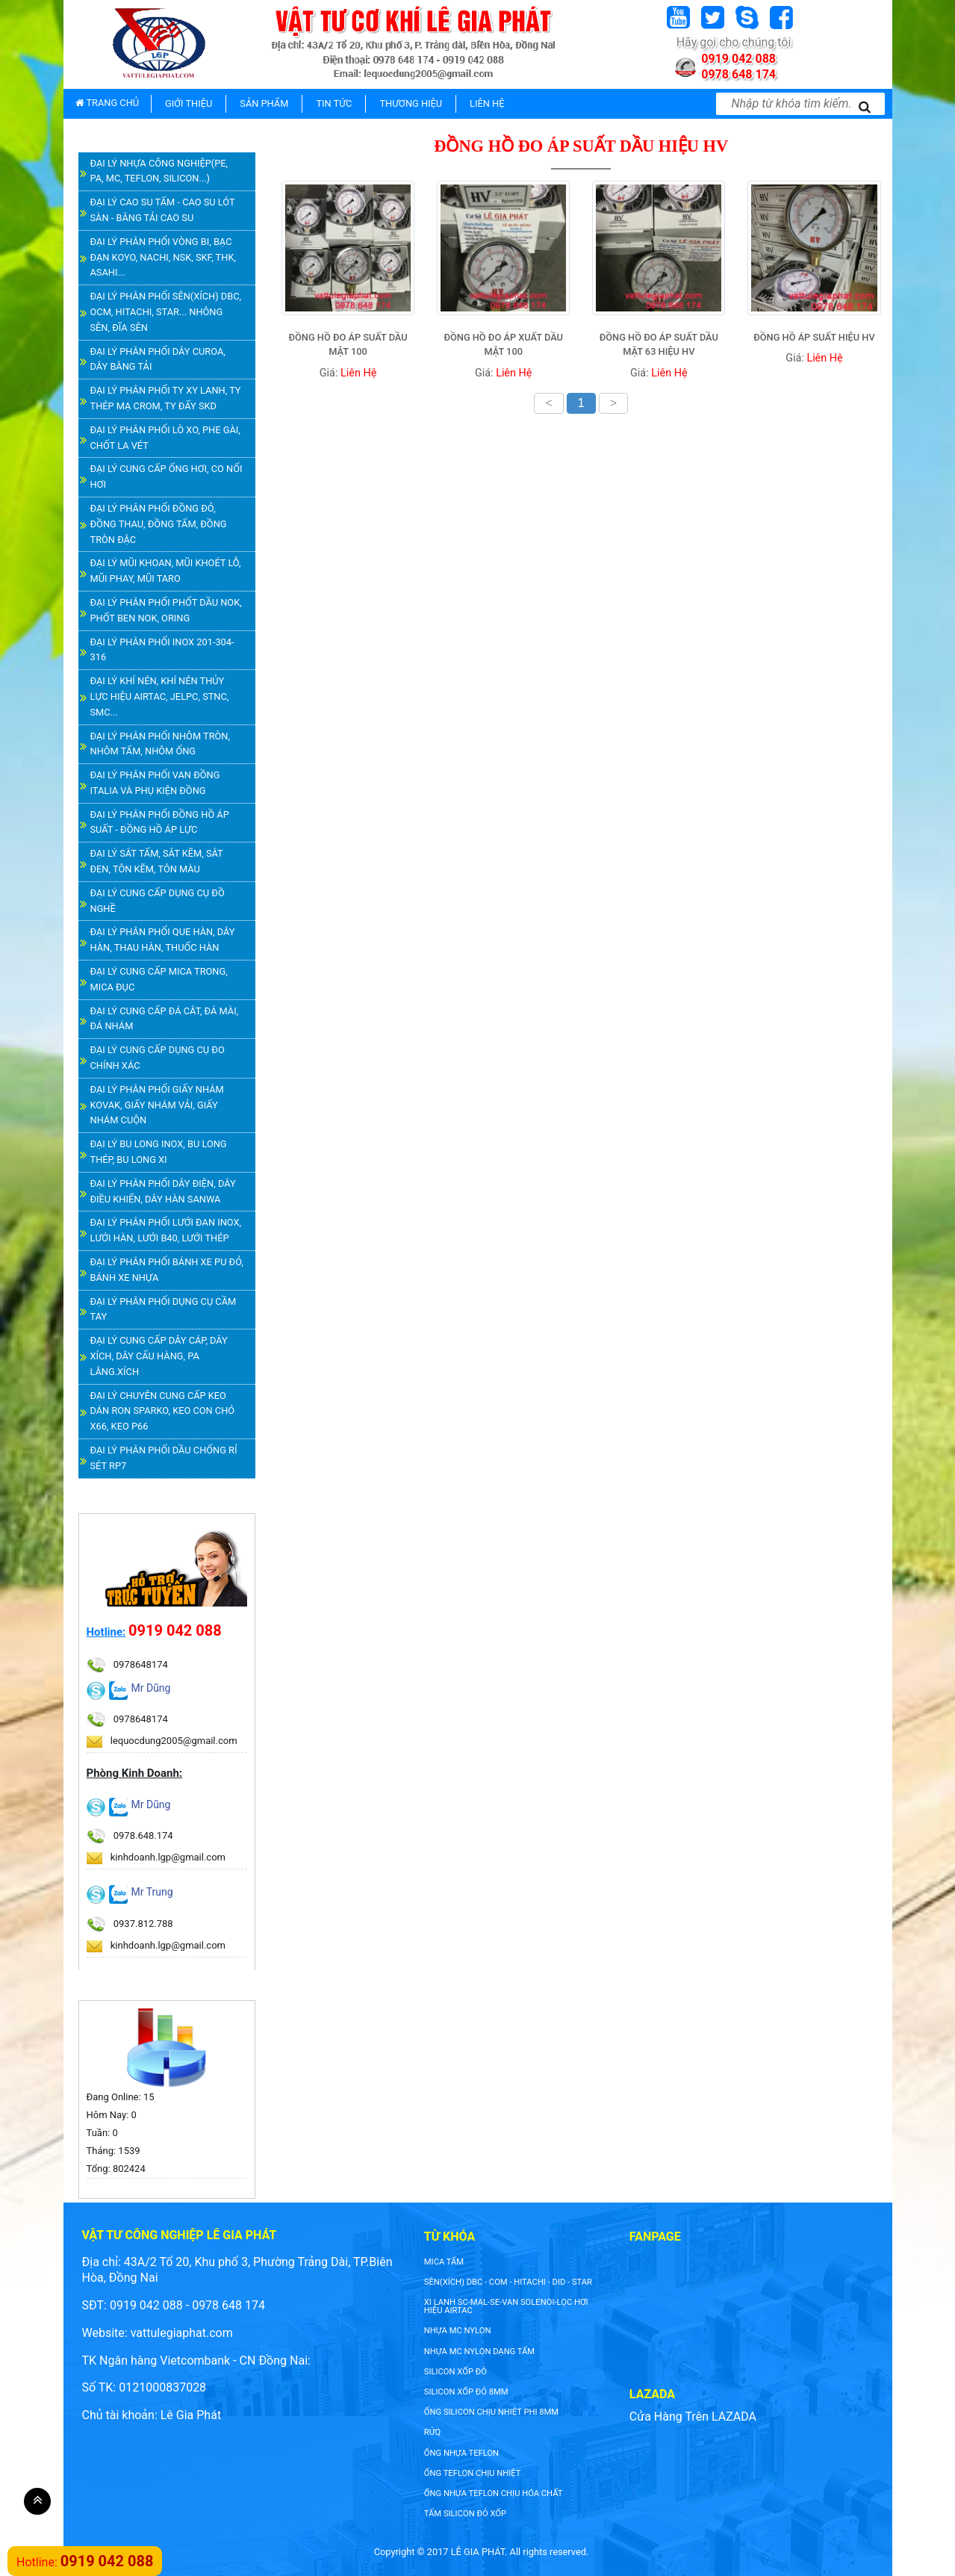  What do you see at coordinates (461, 2453) in the screenshot?
I see `ống nhựa teflon` at bounding box center [461, 2453].